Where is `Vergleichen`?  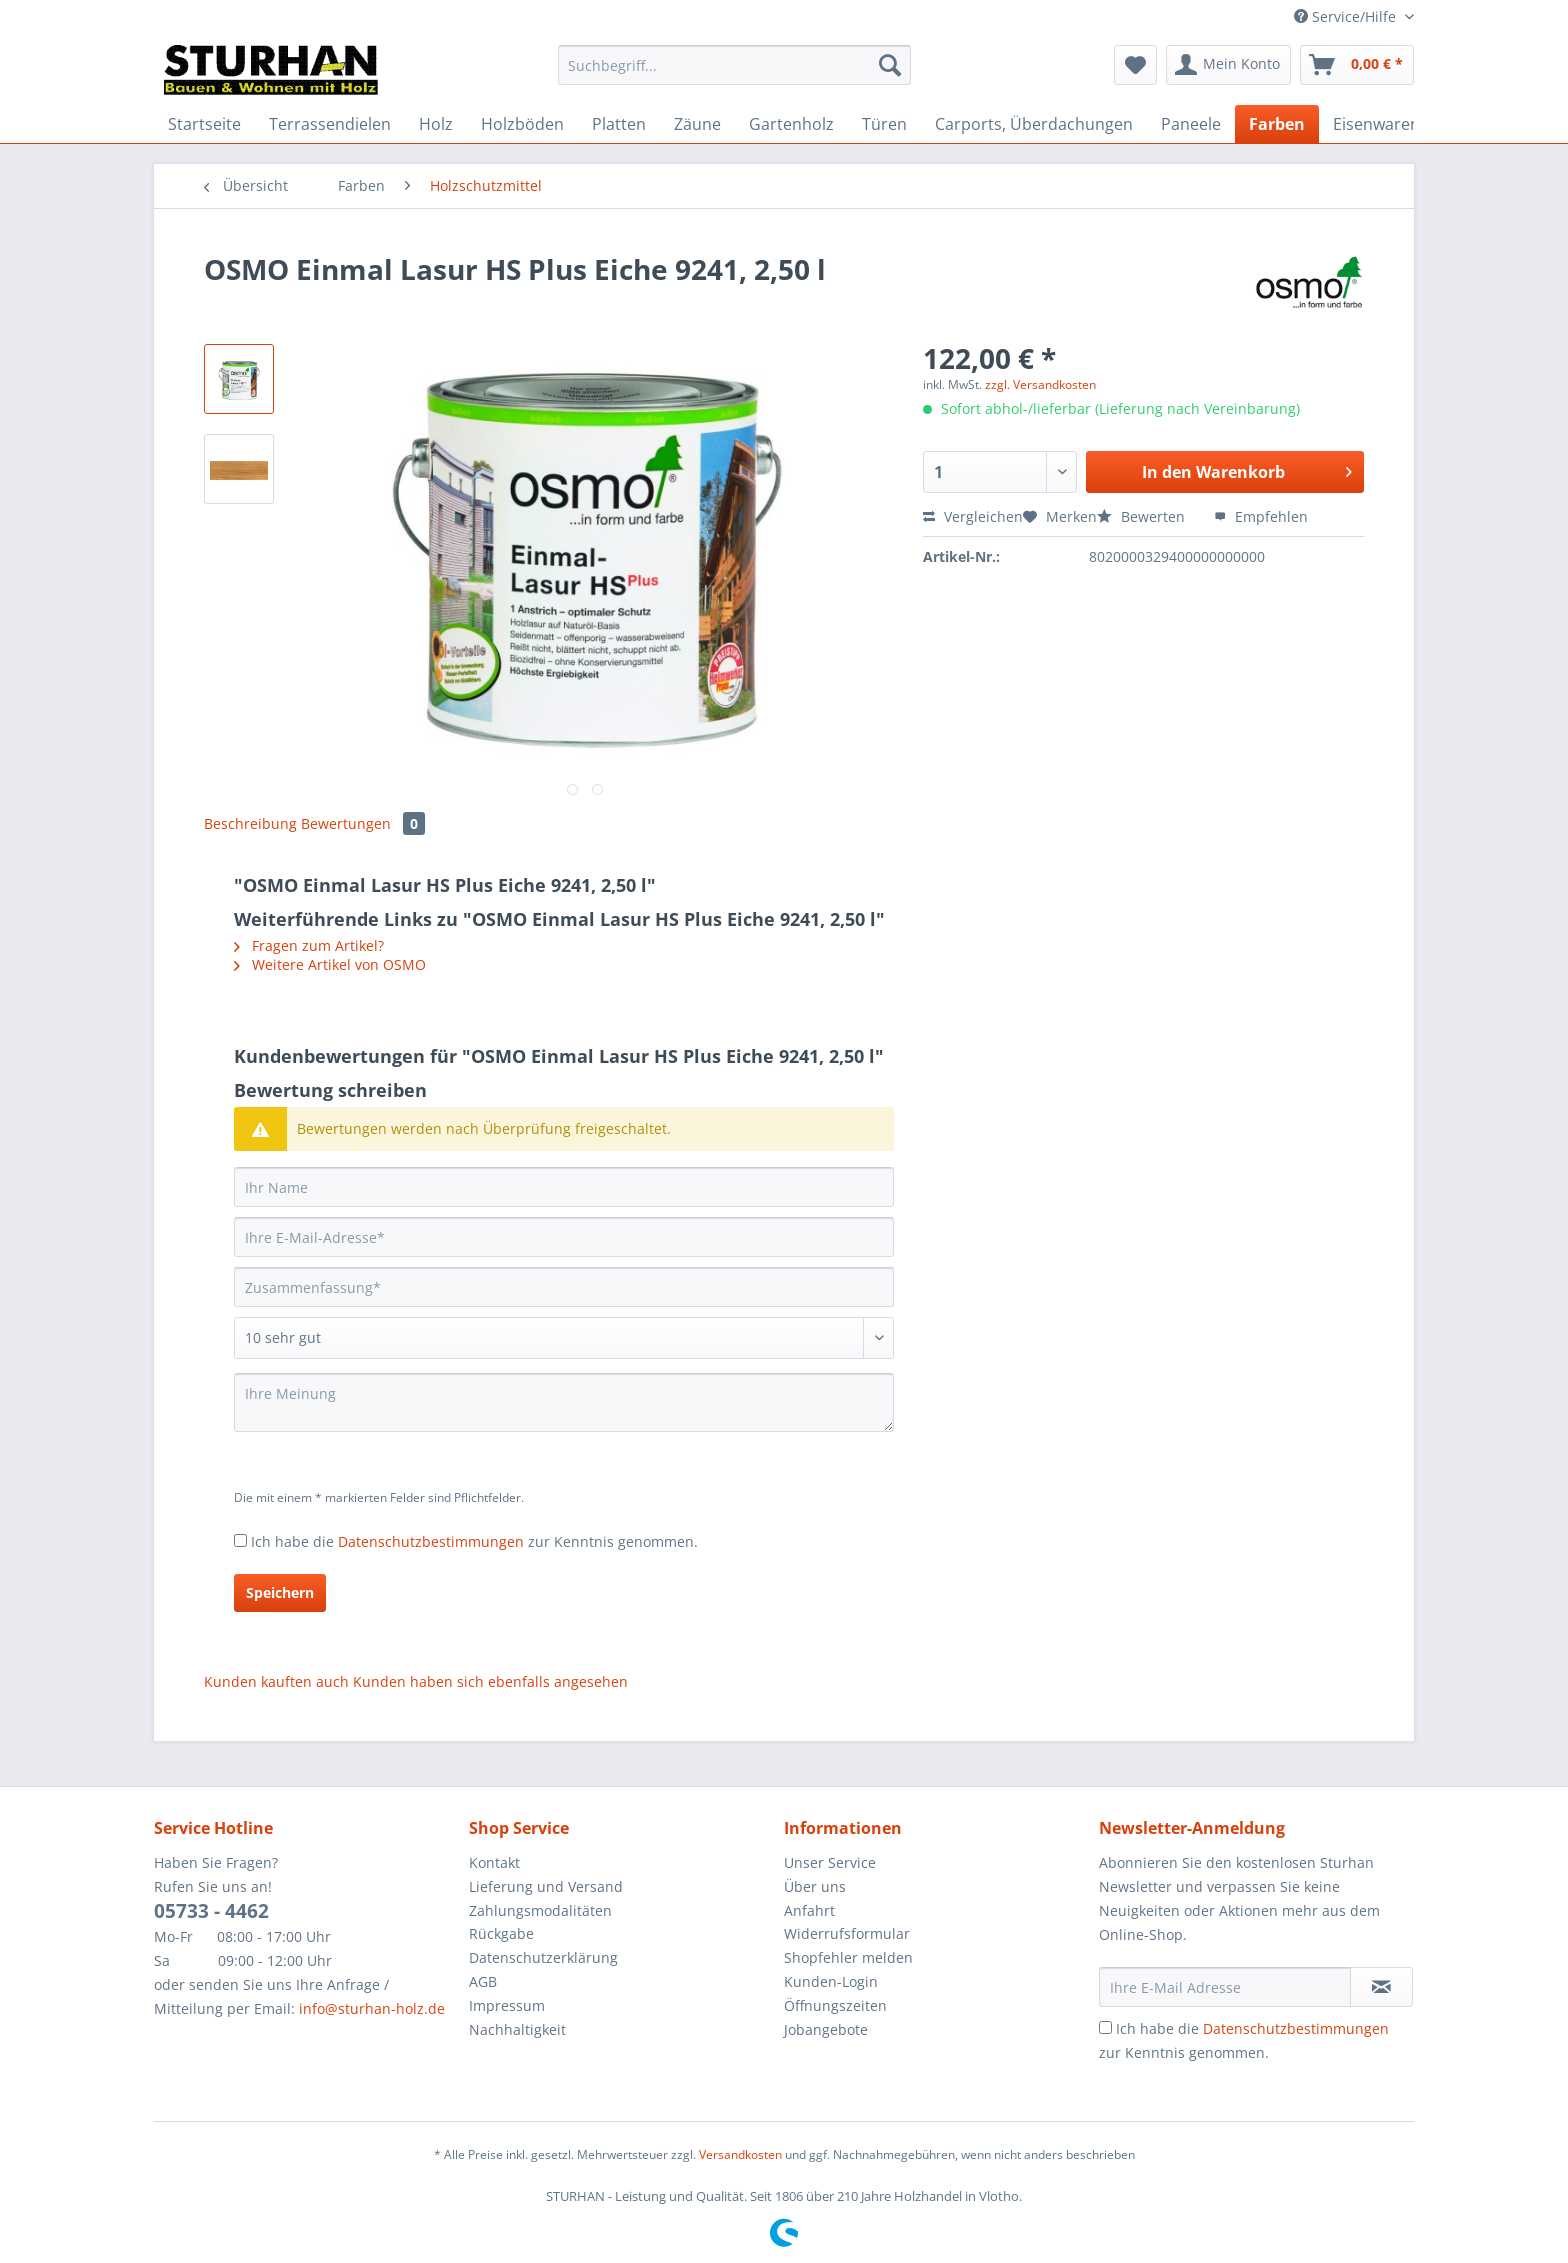
Vergleichen is located at coordinates (973, 516).